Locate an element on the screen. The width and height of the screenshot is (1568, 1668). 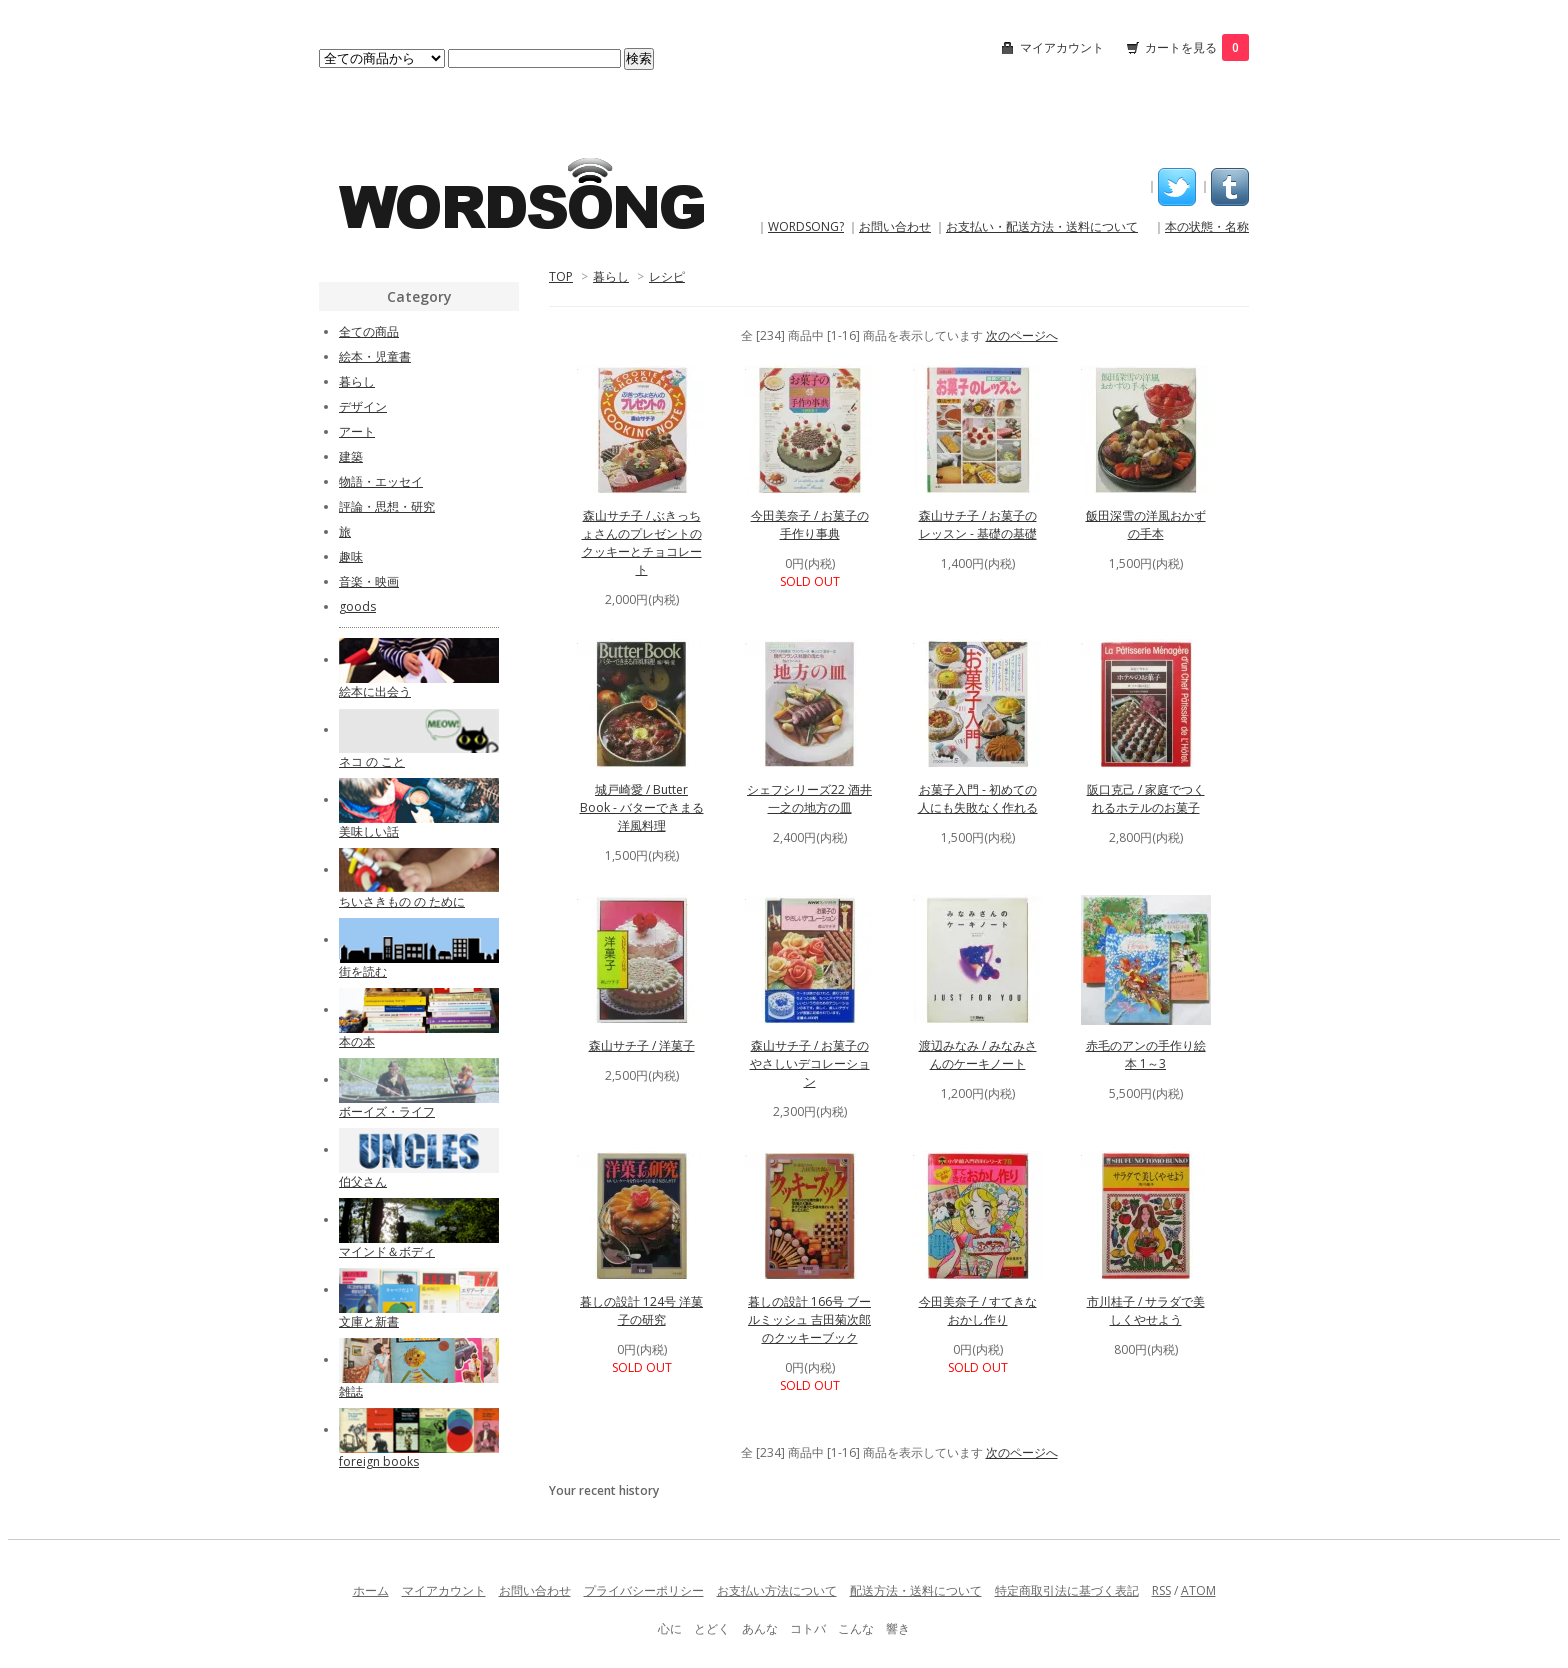
foreign books is located at coordinates (379, 1461).